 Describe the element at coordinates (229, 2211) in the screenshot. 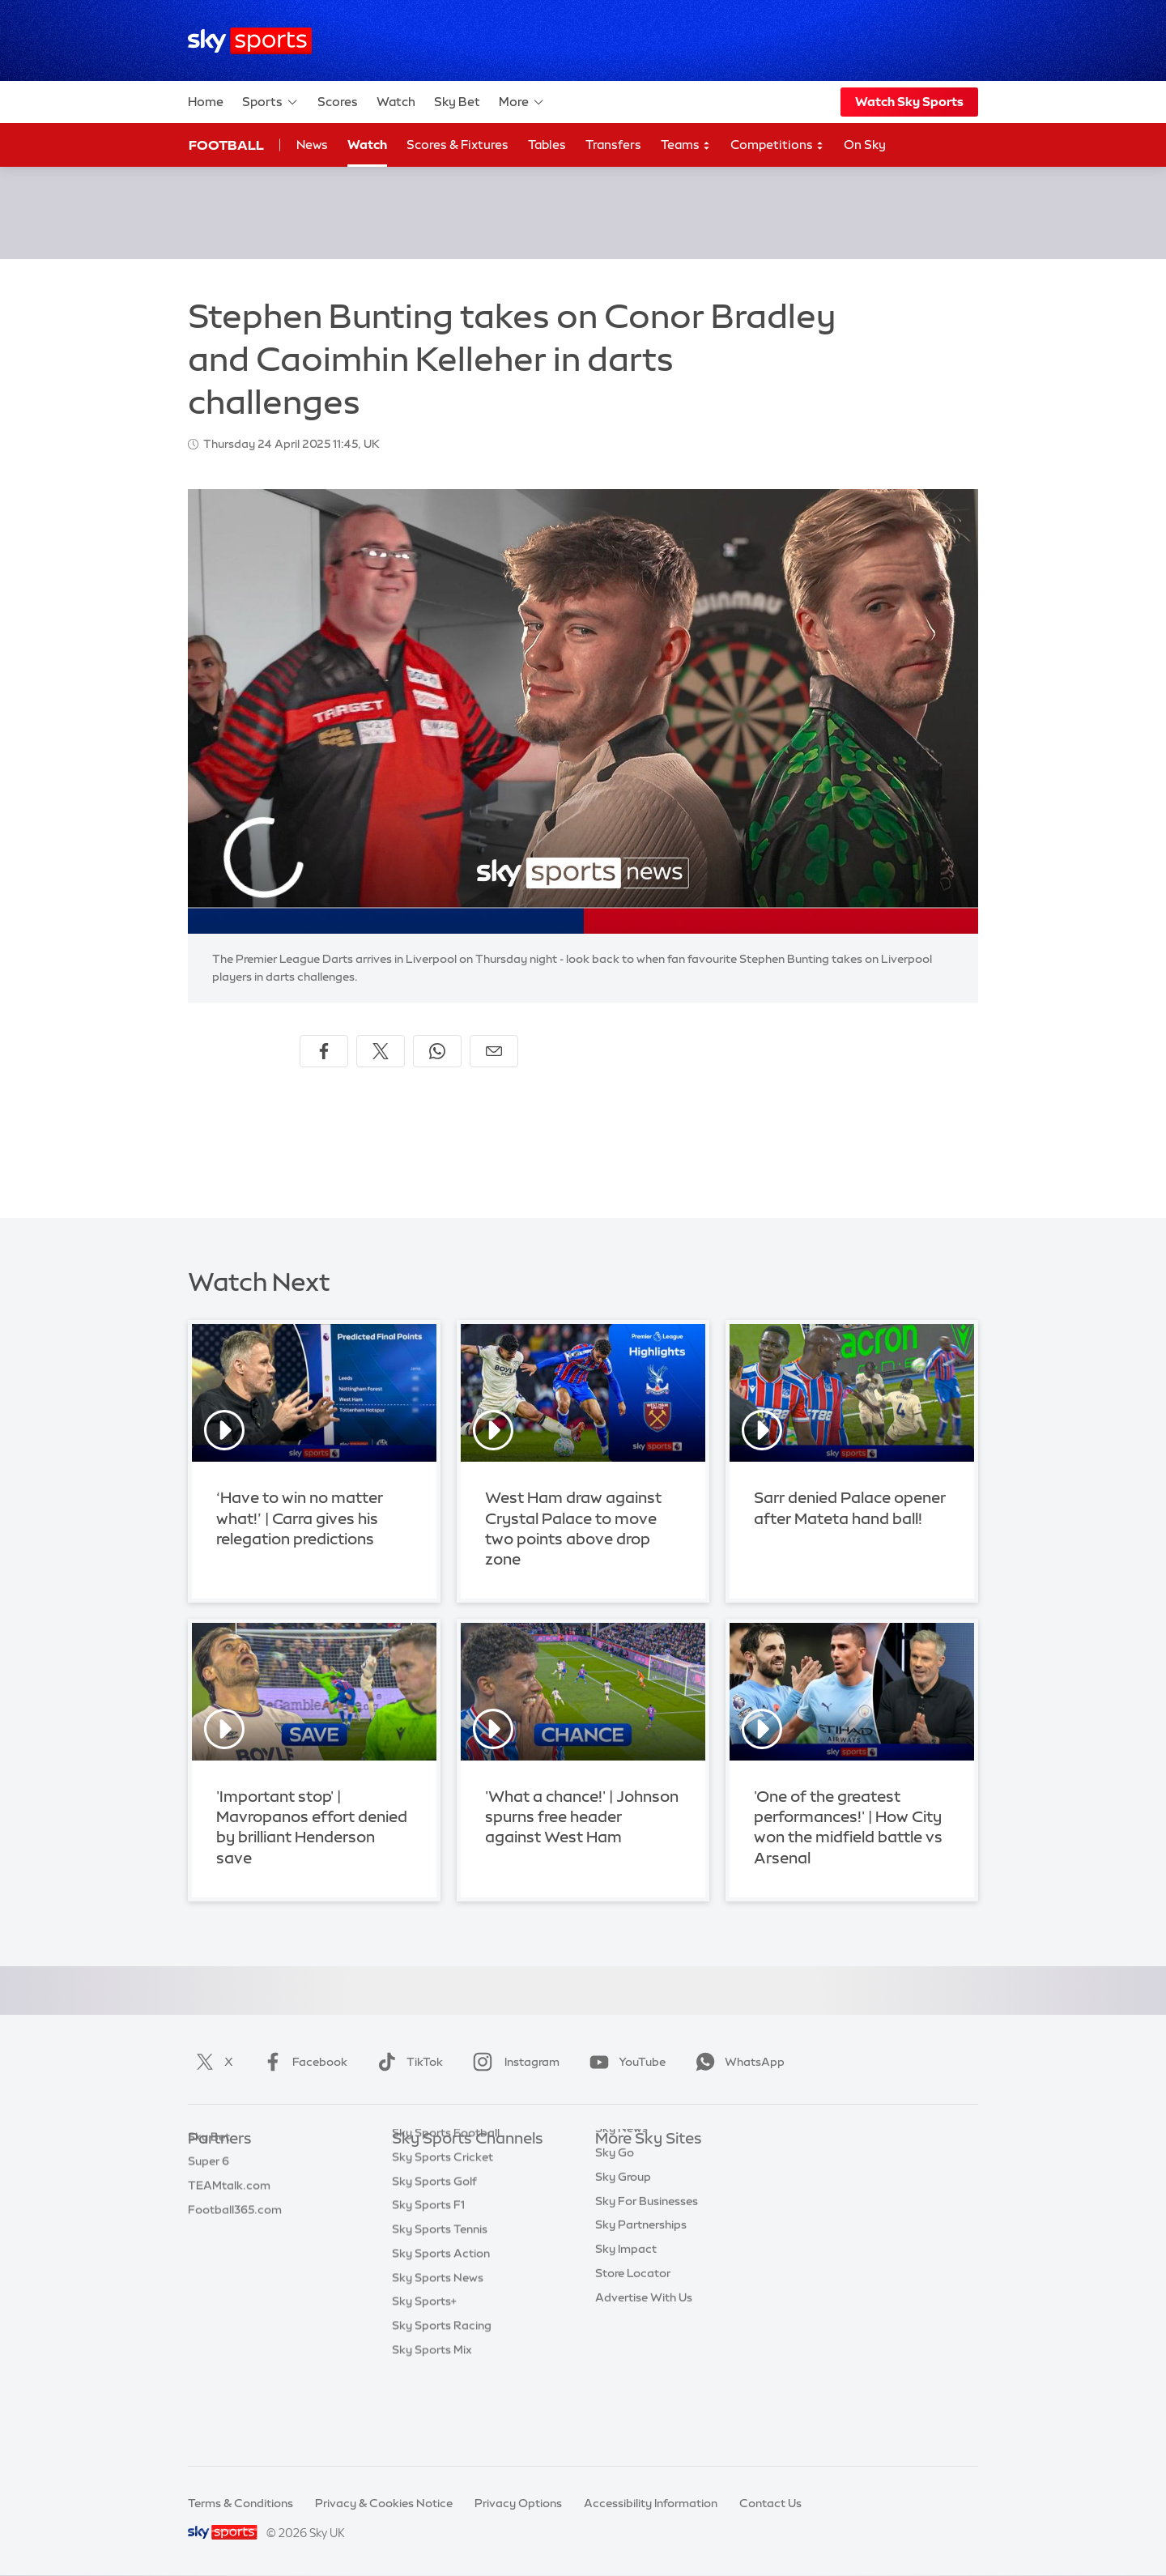

I see `TEAMtalk.com` at that location.